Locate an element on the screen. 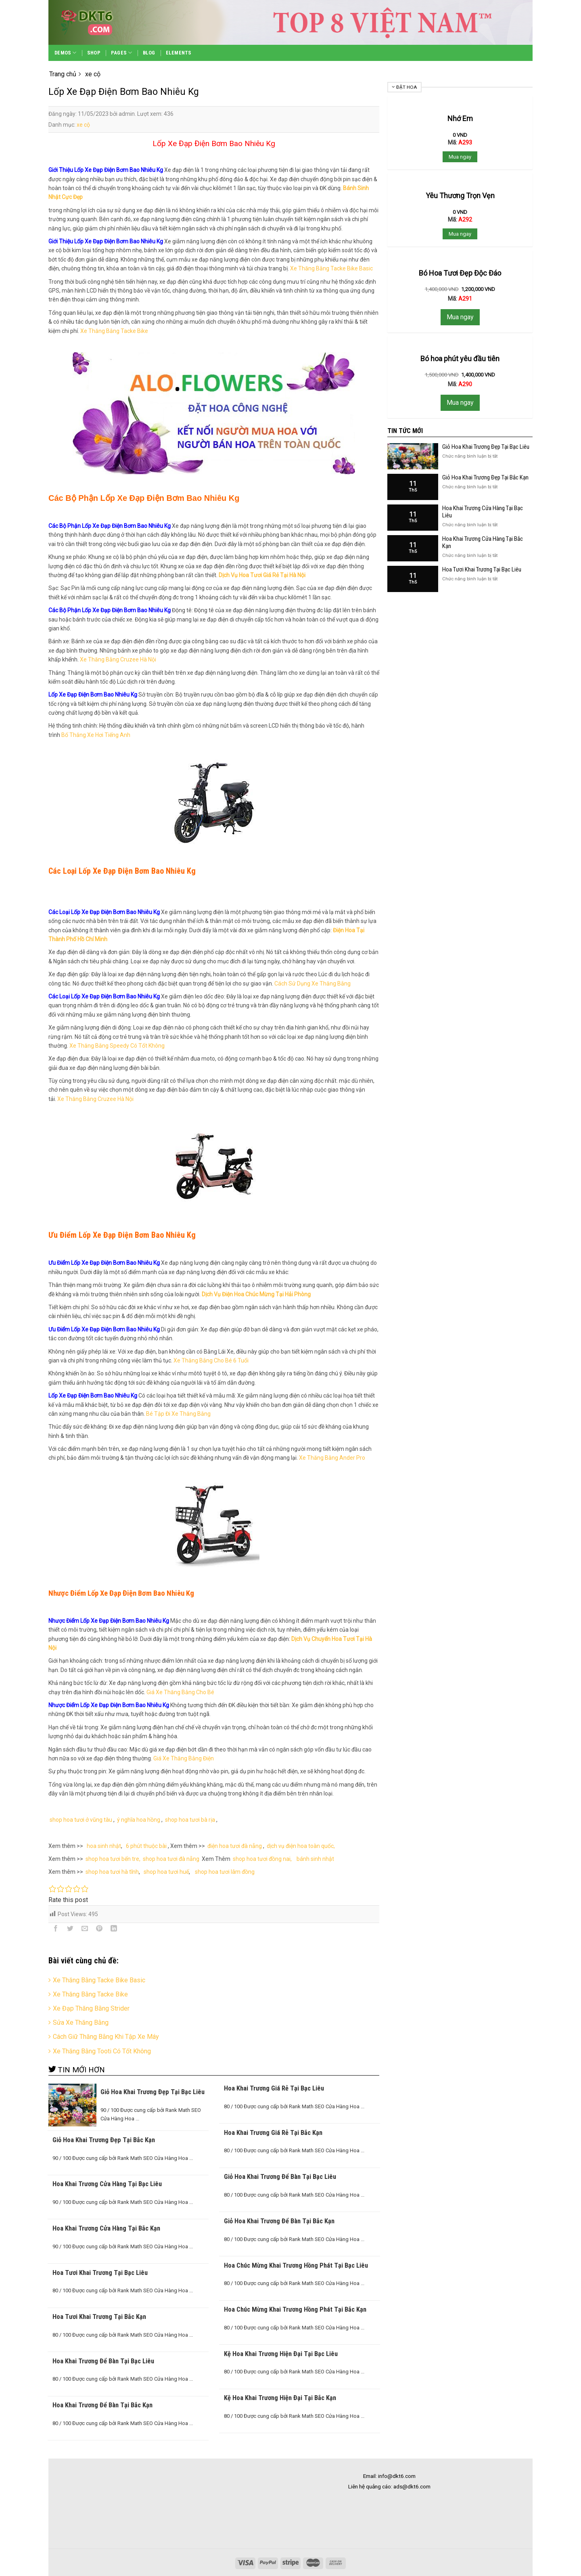 Image resolution: width=581 pixels, height=2576 pixels. Giỏ Hoa Khai Trương Đẹp Tại Bạc Liêu is located at coordinates (485, 446).